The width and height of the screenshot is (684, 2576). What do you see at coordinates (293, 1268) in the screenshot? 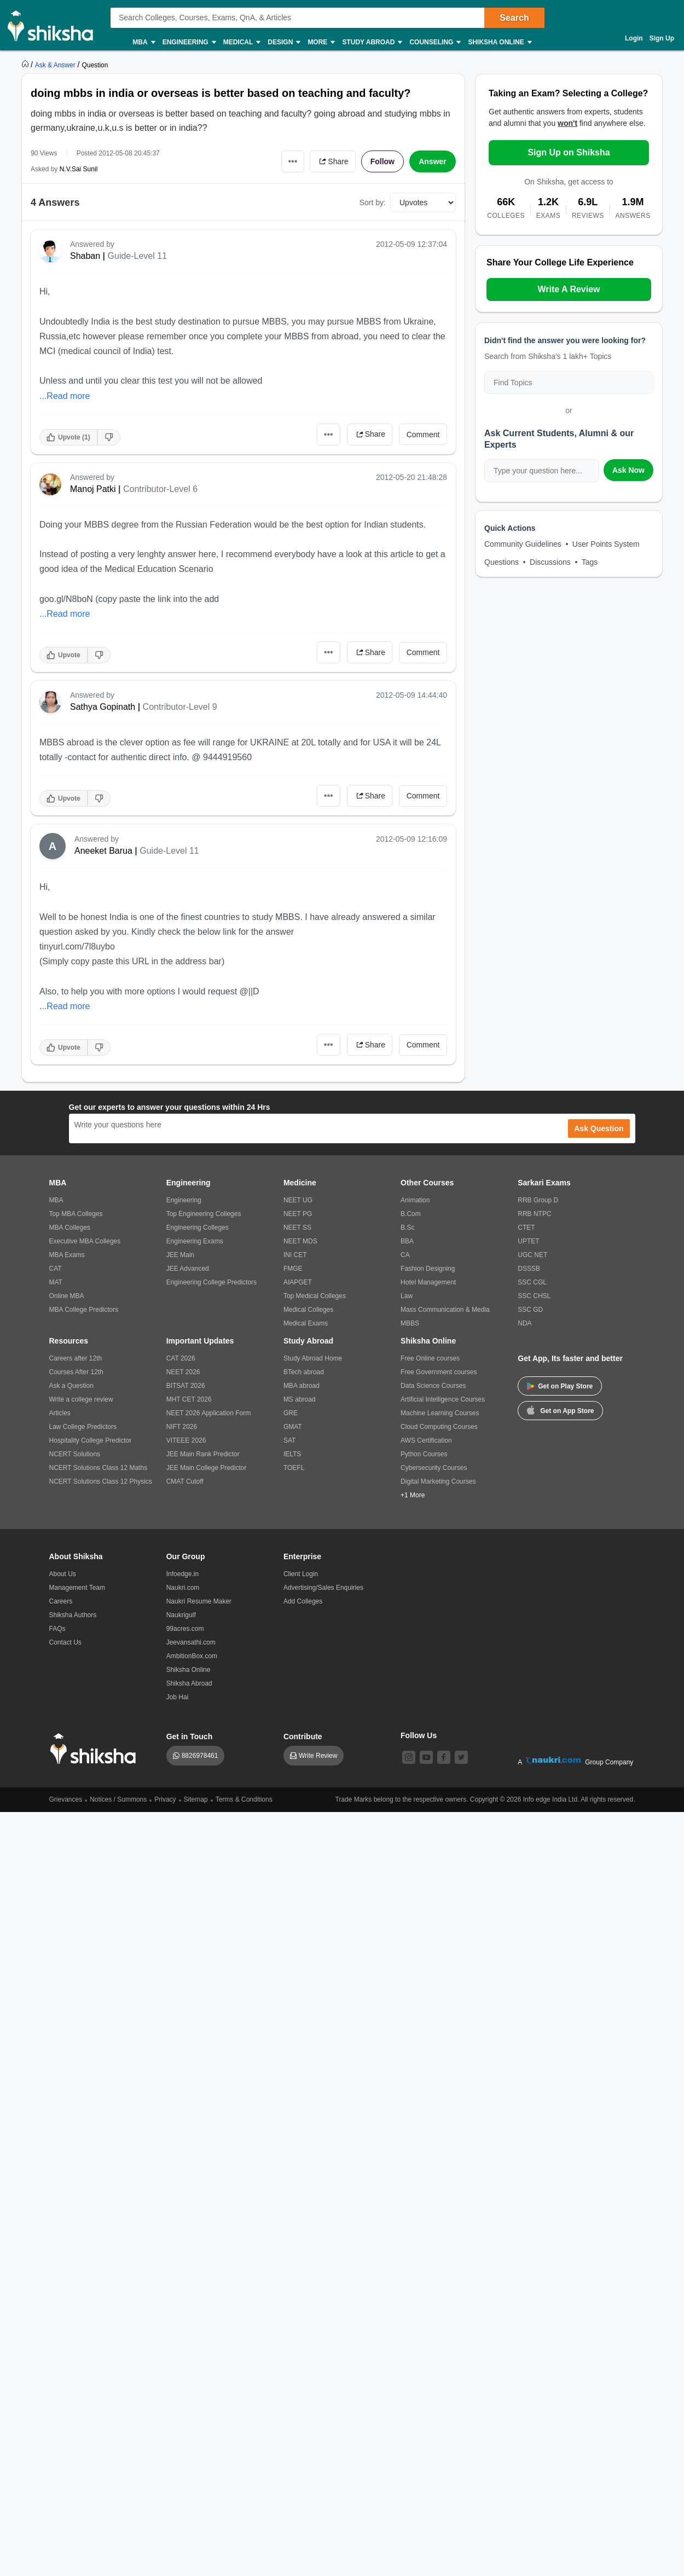
I see `FMGE` at bounding box center [293, 1268].